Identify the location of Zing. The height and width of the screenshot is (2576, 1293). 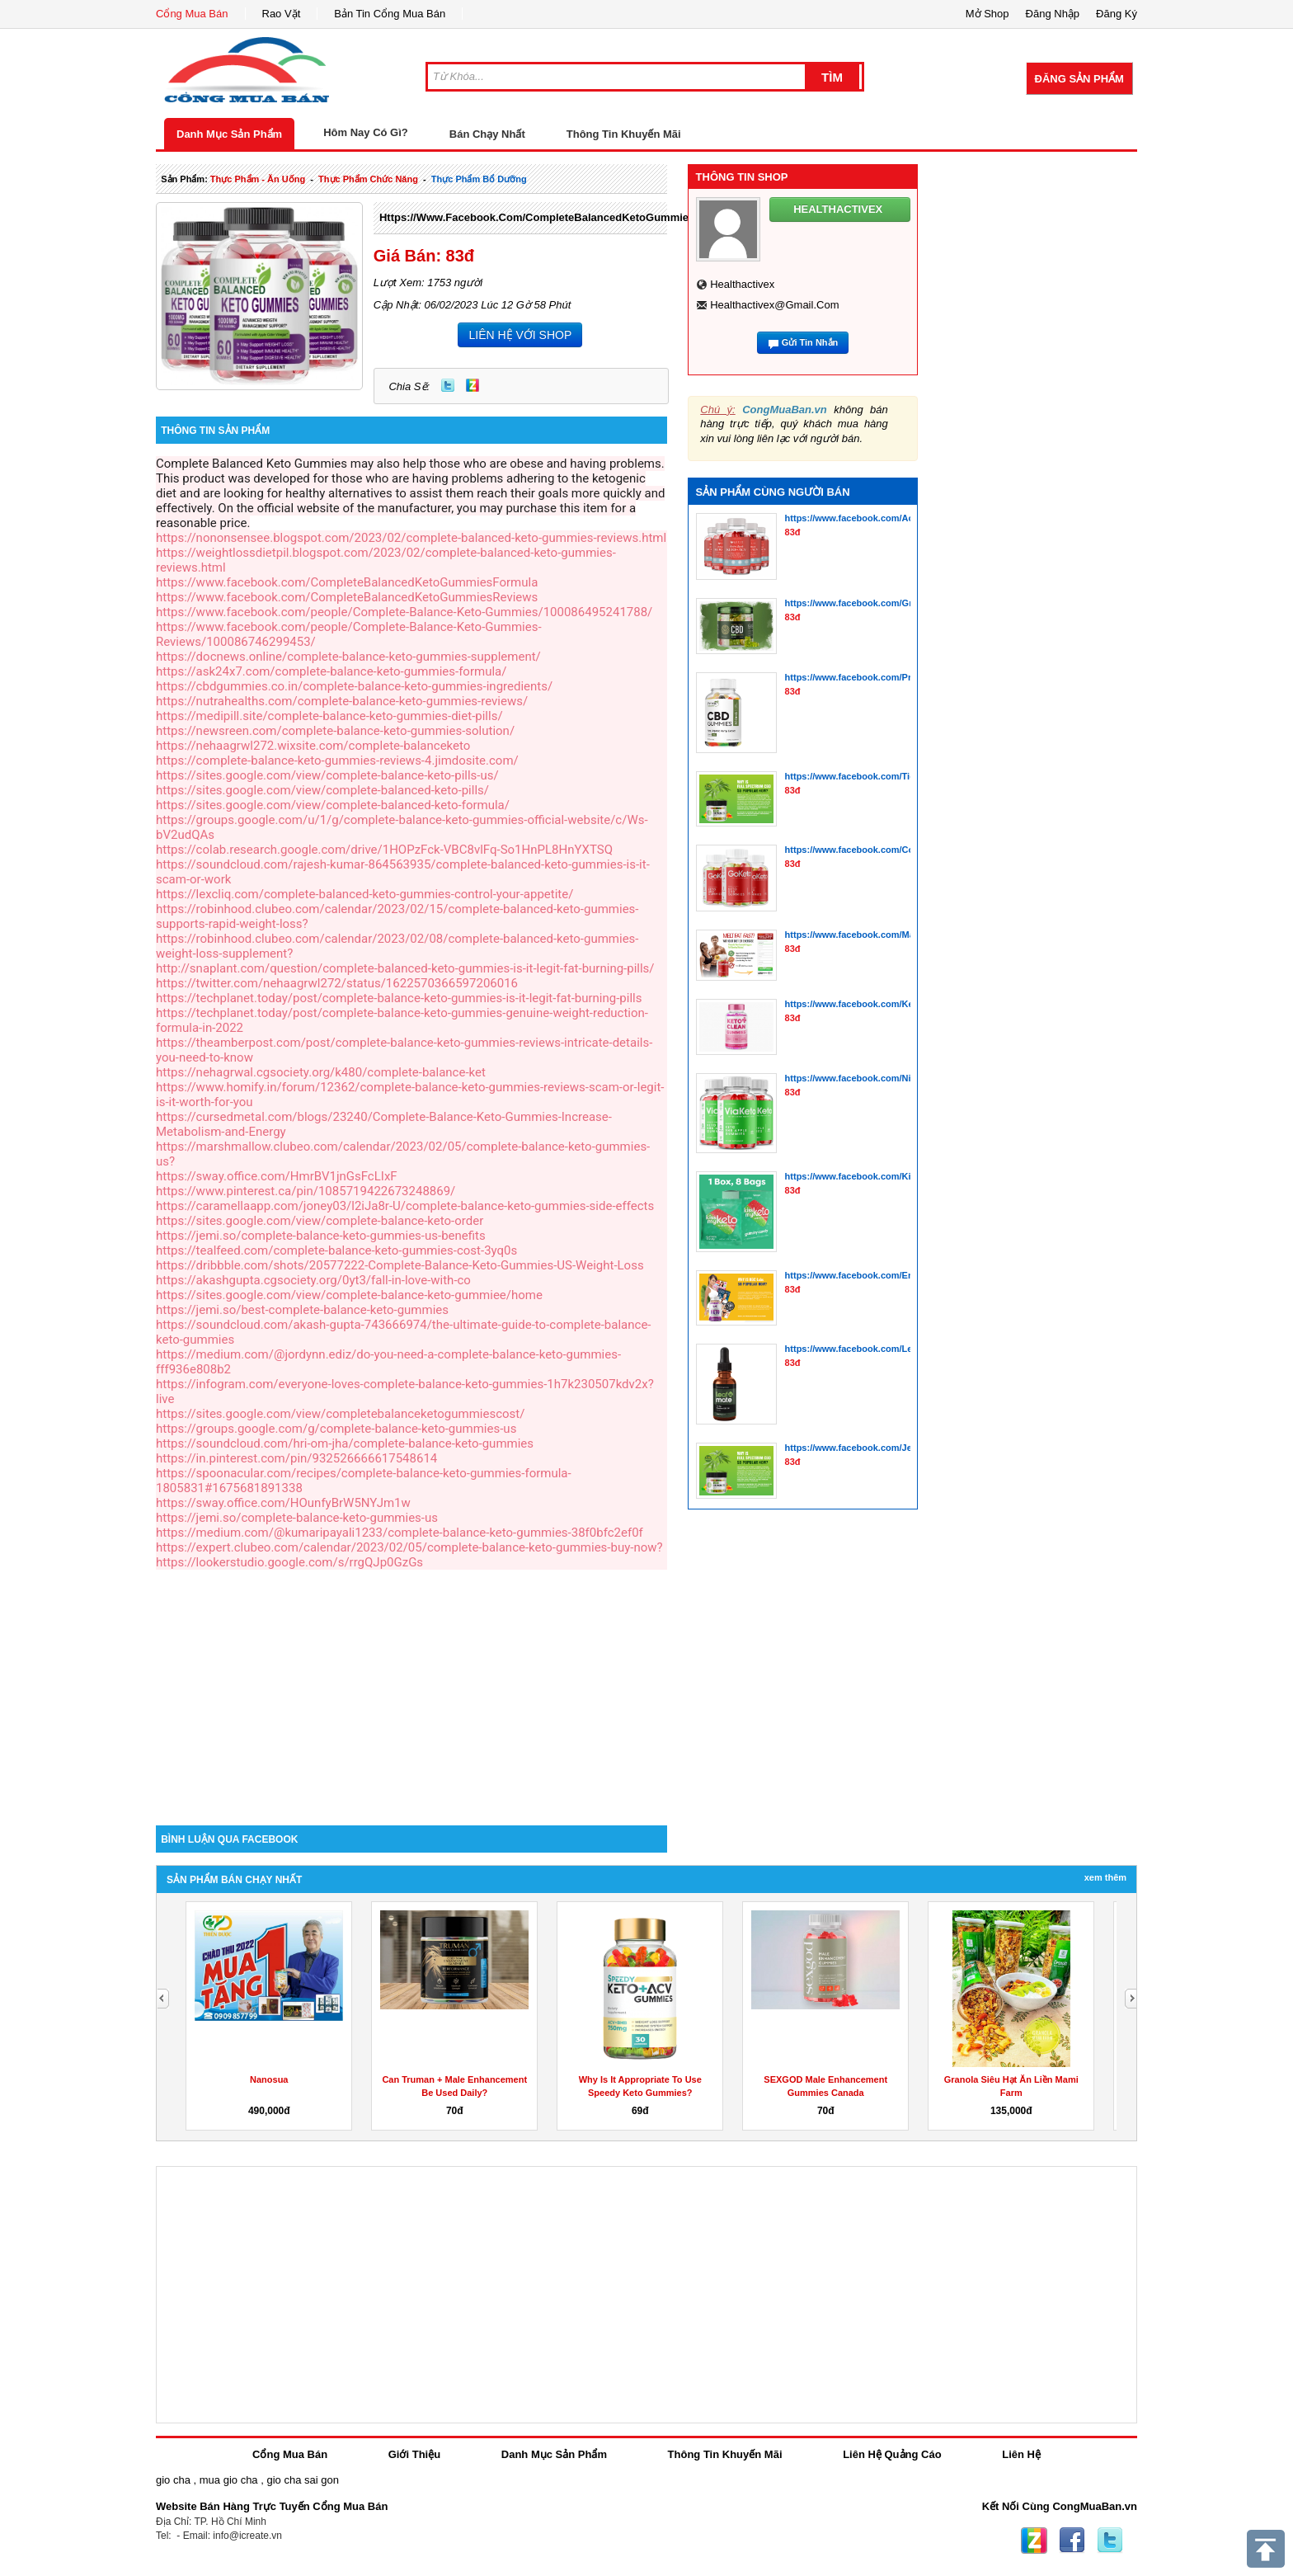
(472, 385).